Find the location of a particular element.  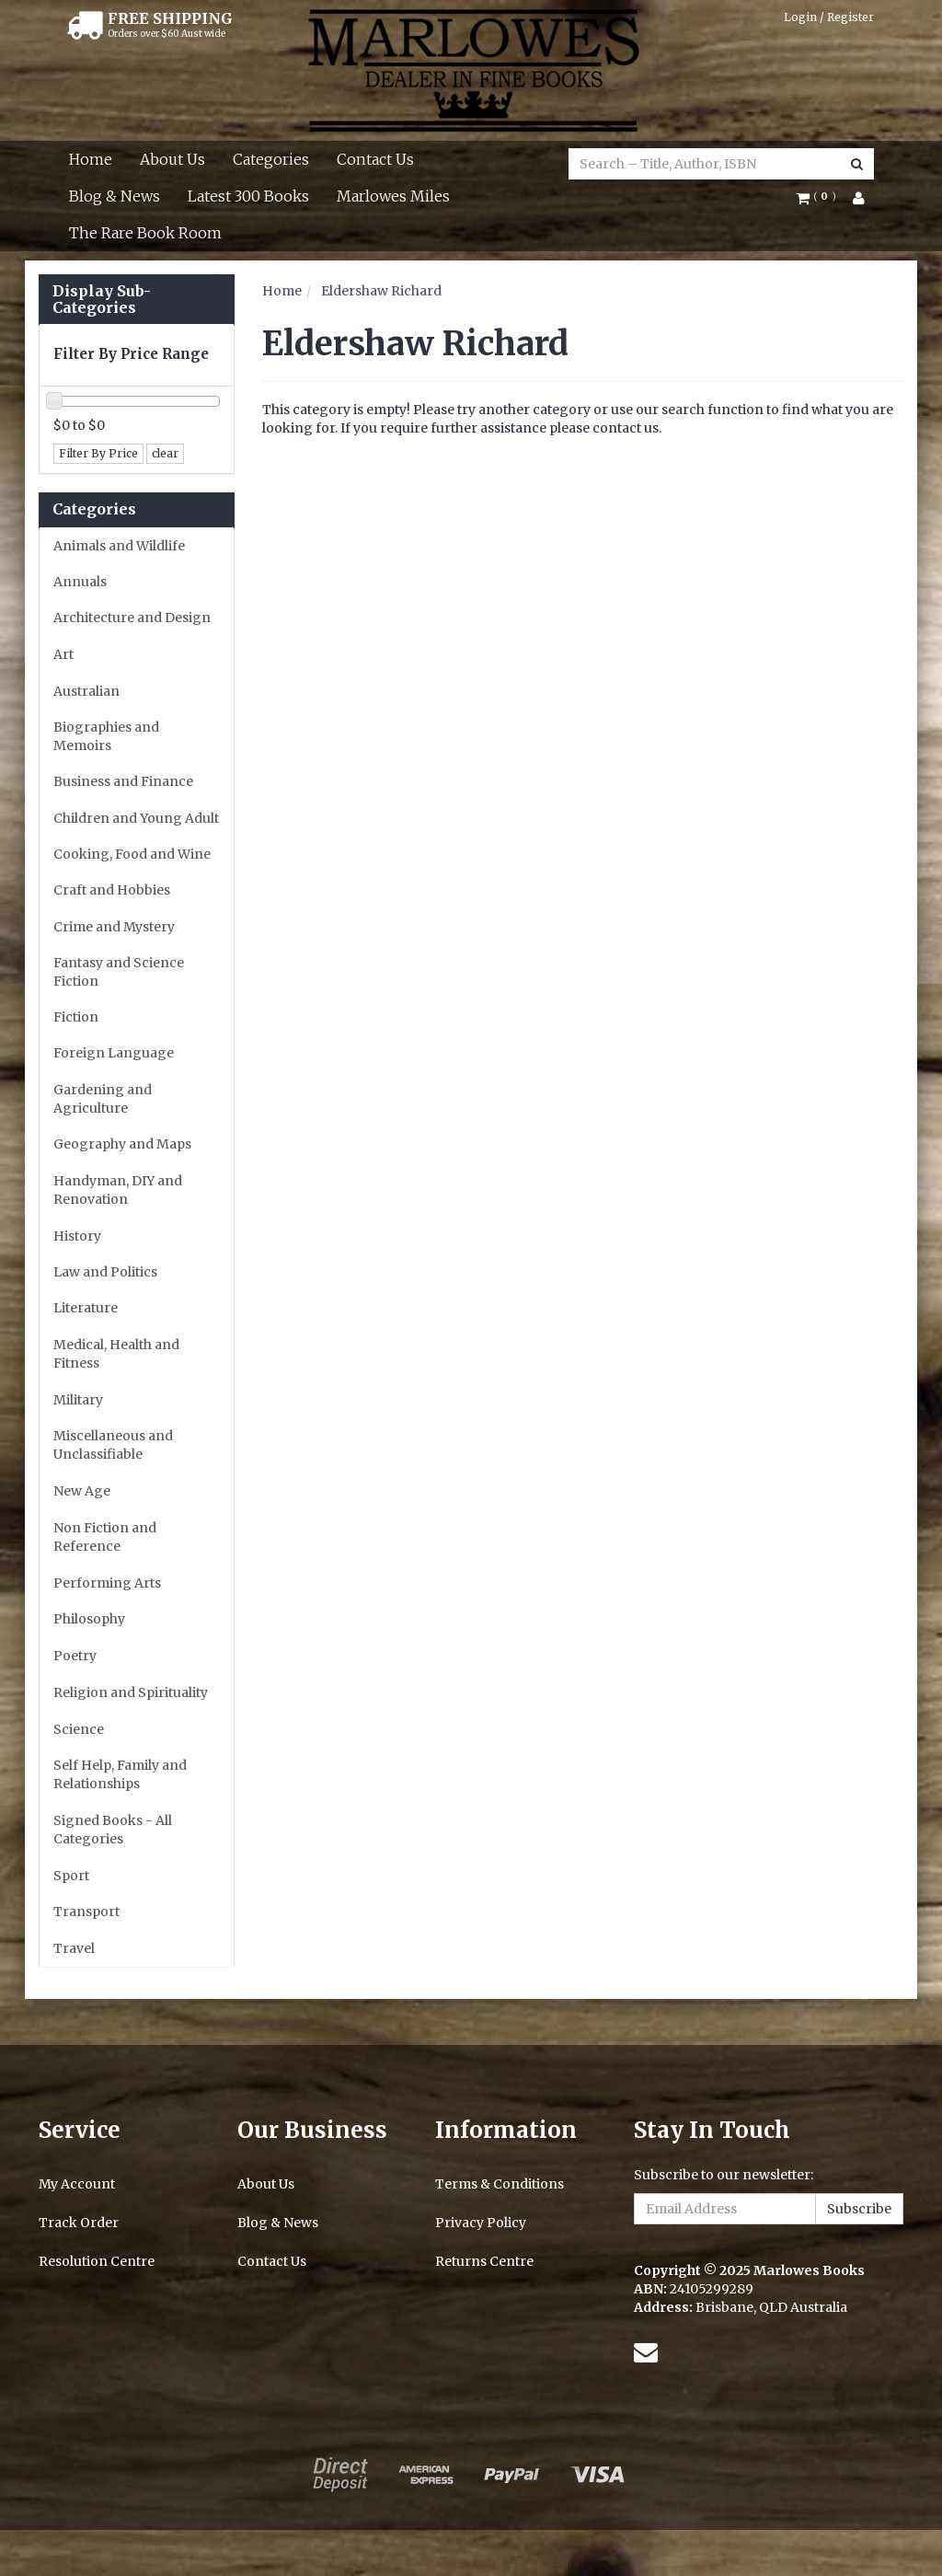

Fantasy and Science Fiction is located at coordinates (118, 971).